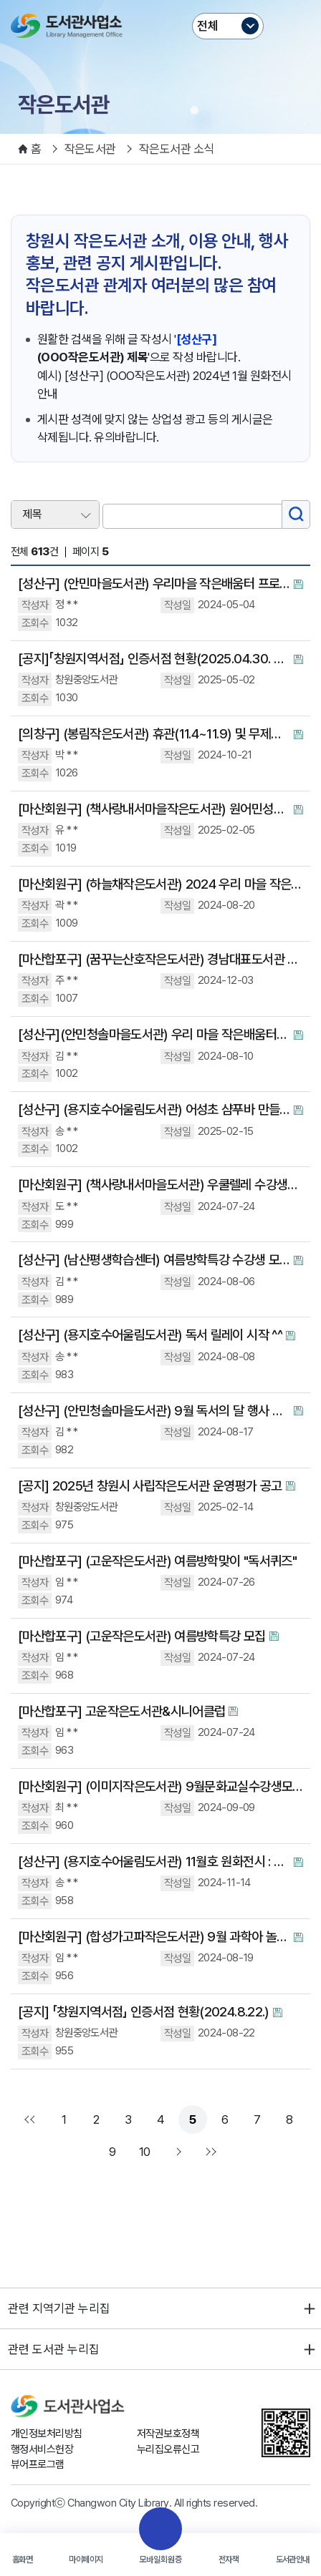 This screenshot has height=2576, width=321. Describe the element at coordinates (142, 1636) in the screenshot. I see `[마산합포구] (고운작은도서관) 여름방학특강 모집` at that location.